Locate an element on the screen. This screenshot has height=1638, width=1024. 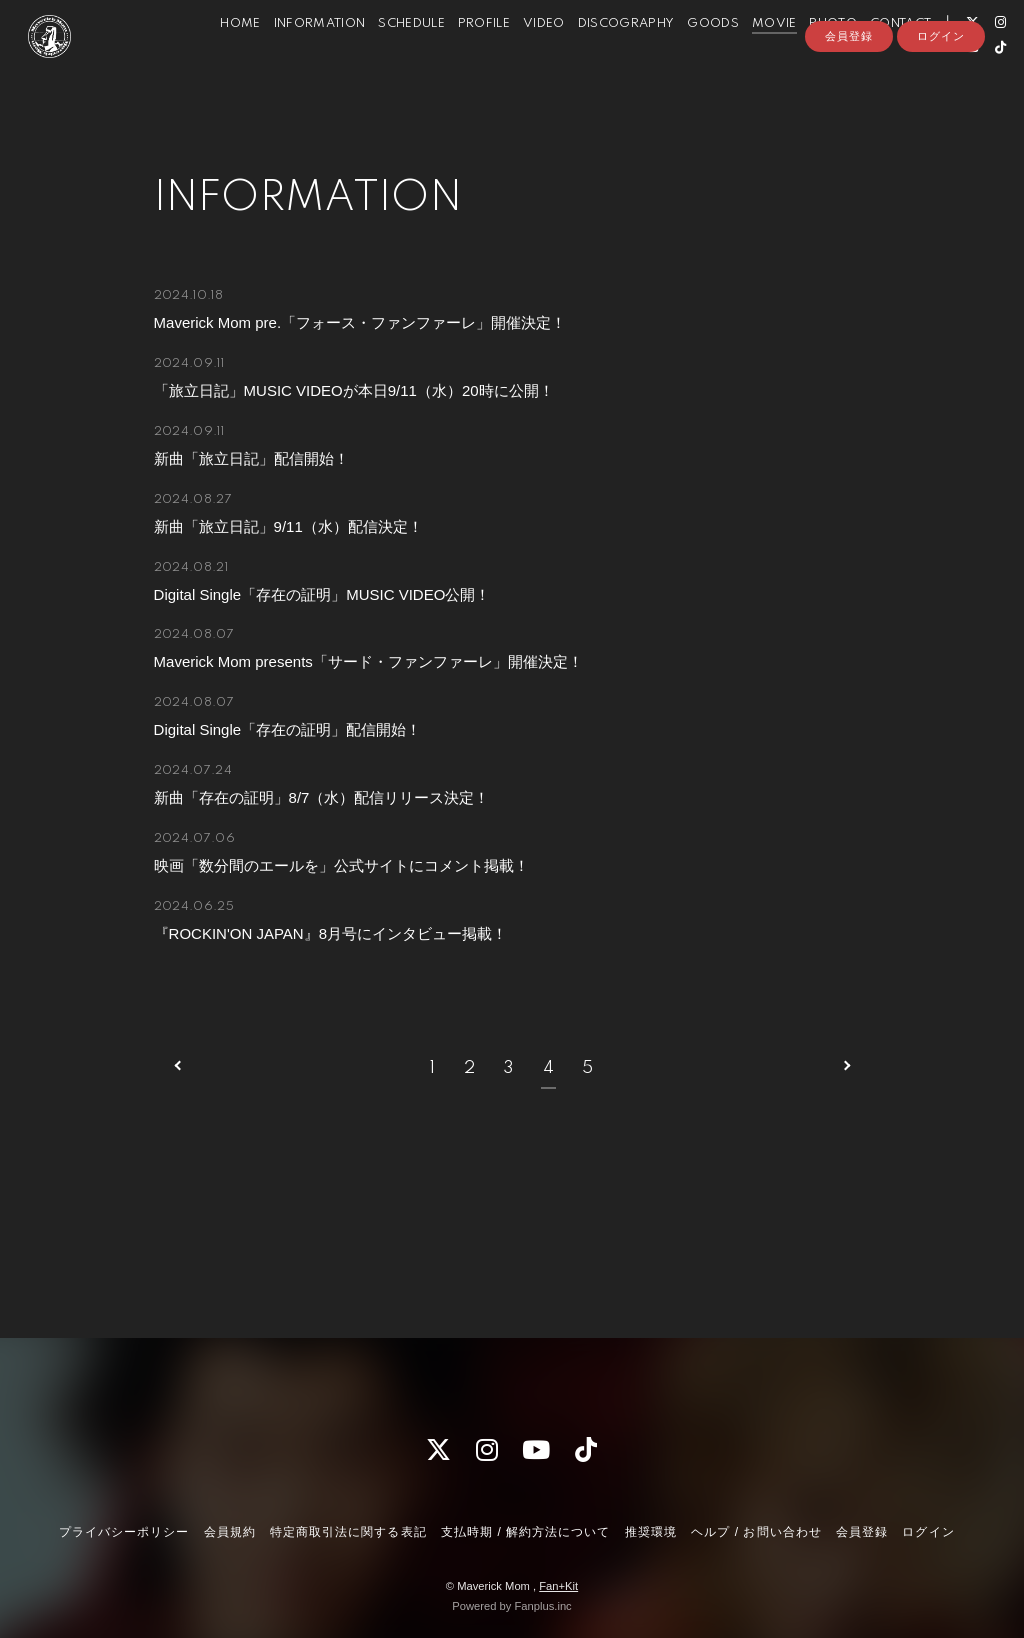
ヘルプ / お問い合わせ is located at coordinates (756, 1532).